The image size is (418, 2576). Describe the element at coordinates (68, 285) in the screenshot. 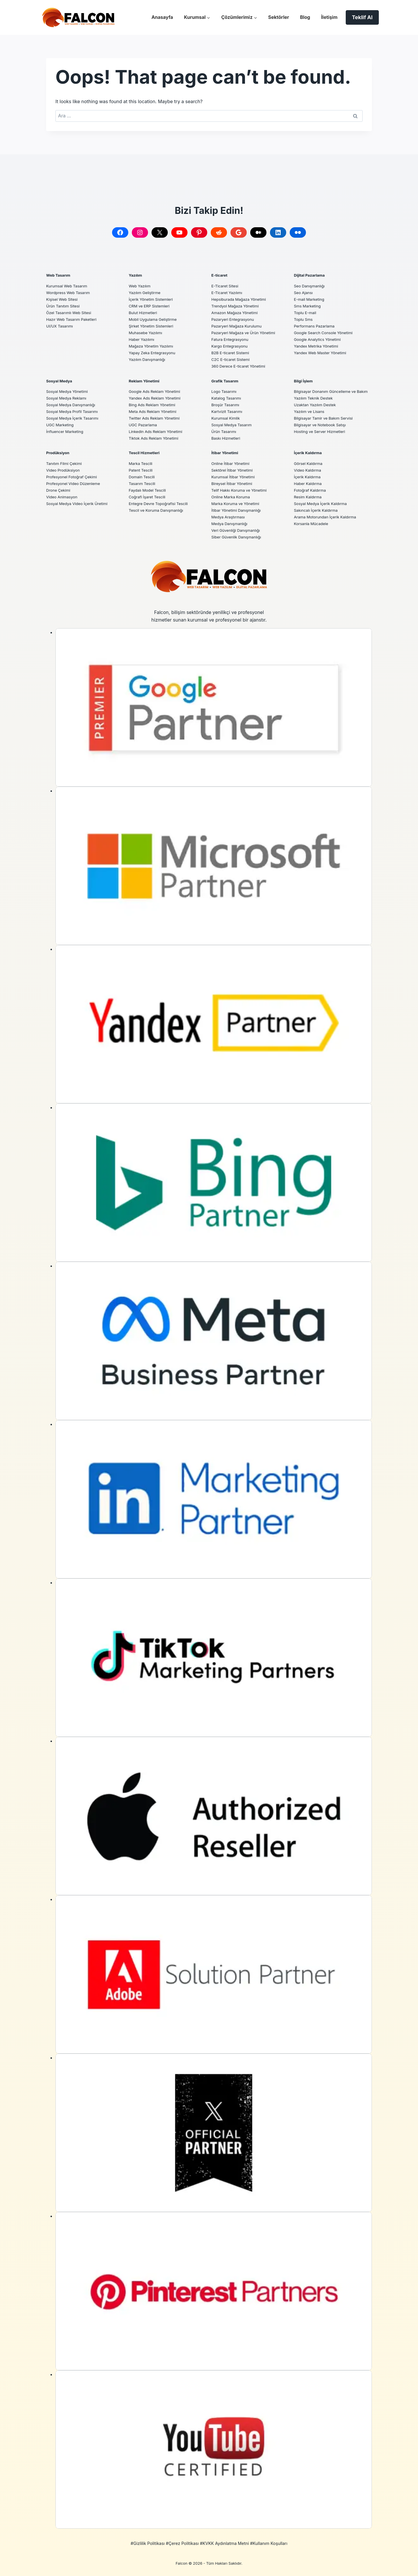

I see `Kurumsal Web Tasarım` at that location.